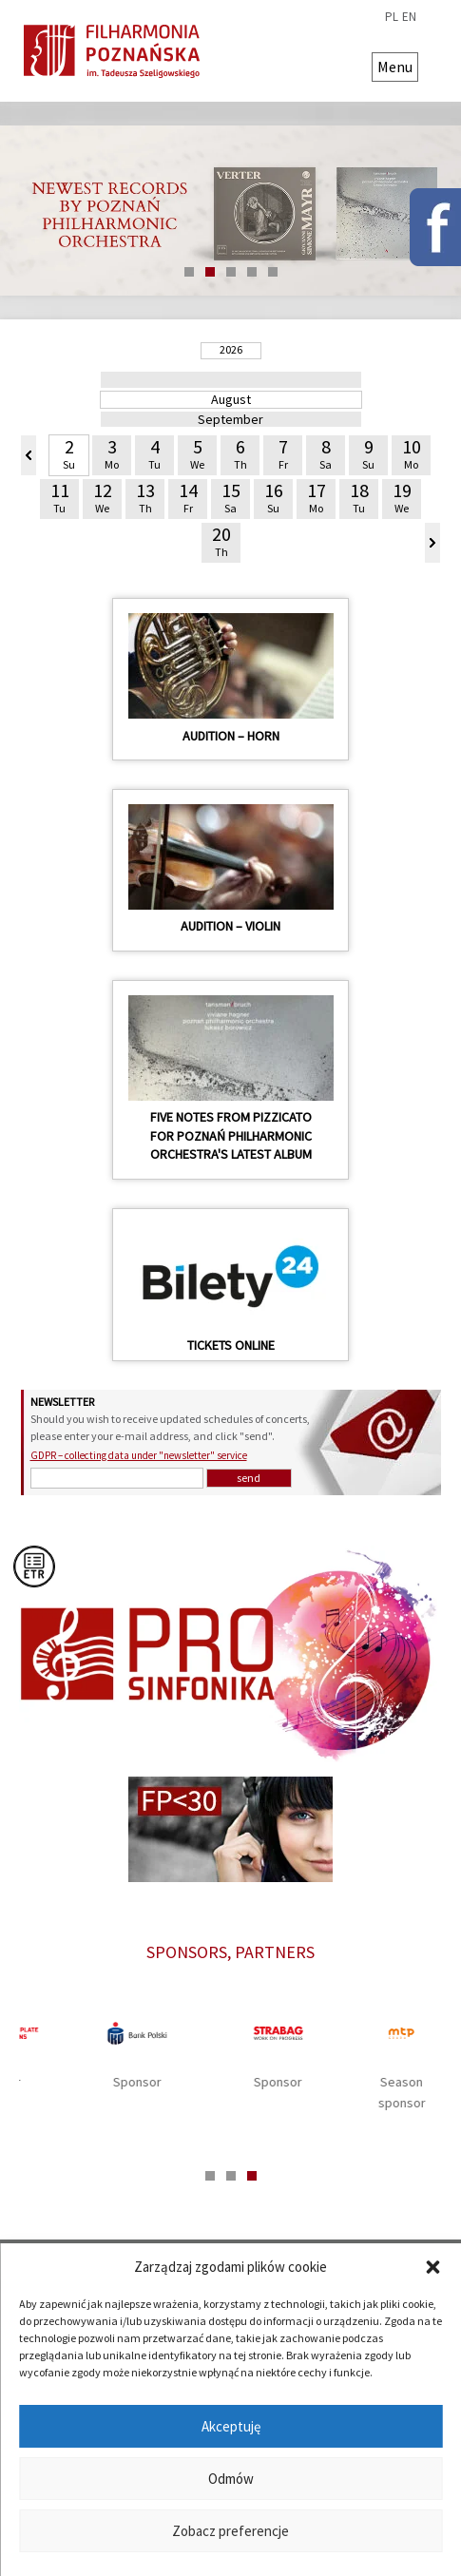 The height and width of the screenshot is (2576, 461). What do you see at coordinates (252, 272) in the screenshot?
I see `4 [tab]` at bounding box center [252, 272].